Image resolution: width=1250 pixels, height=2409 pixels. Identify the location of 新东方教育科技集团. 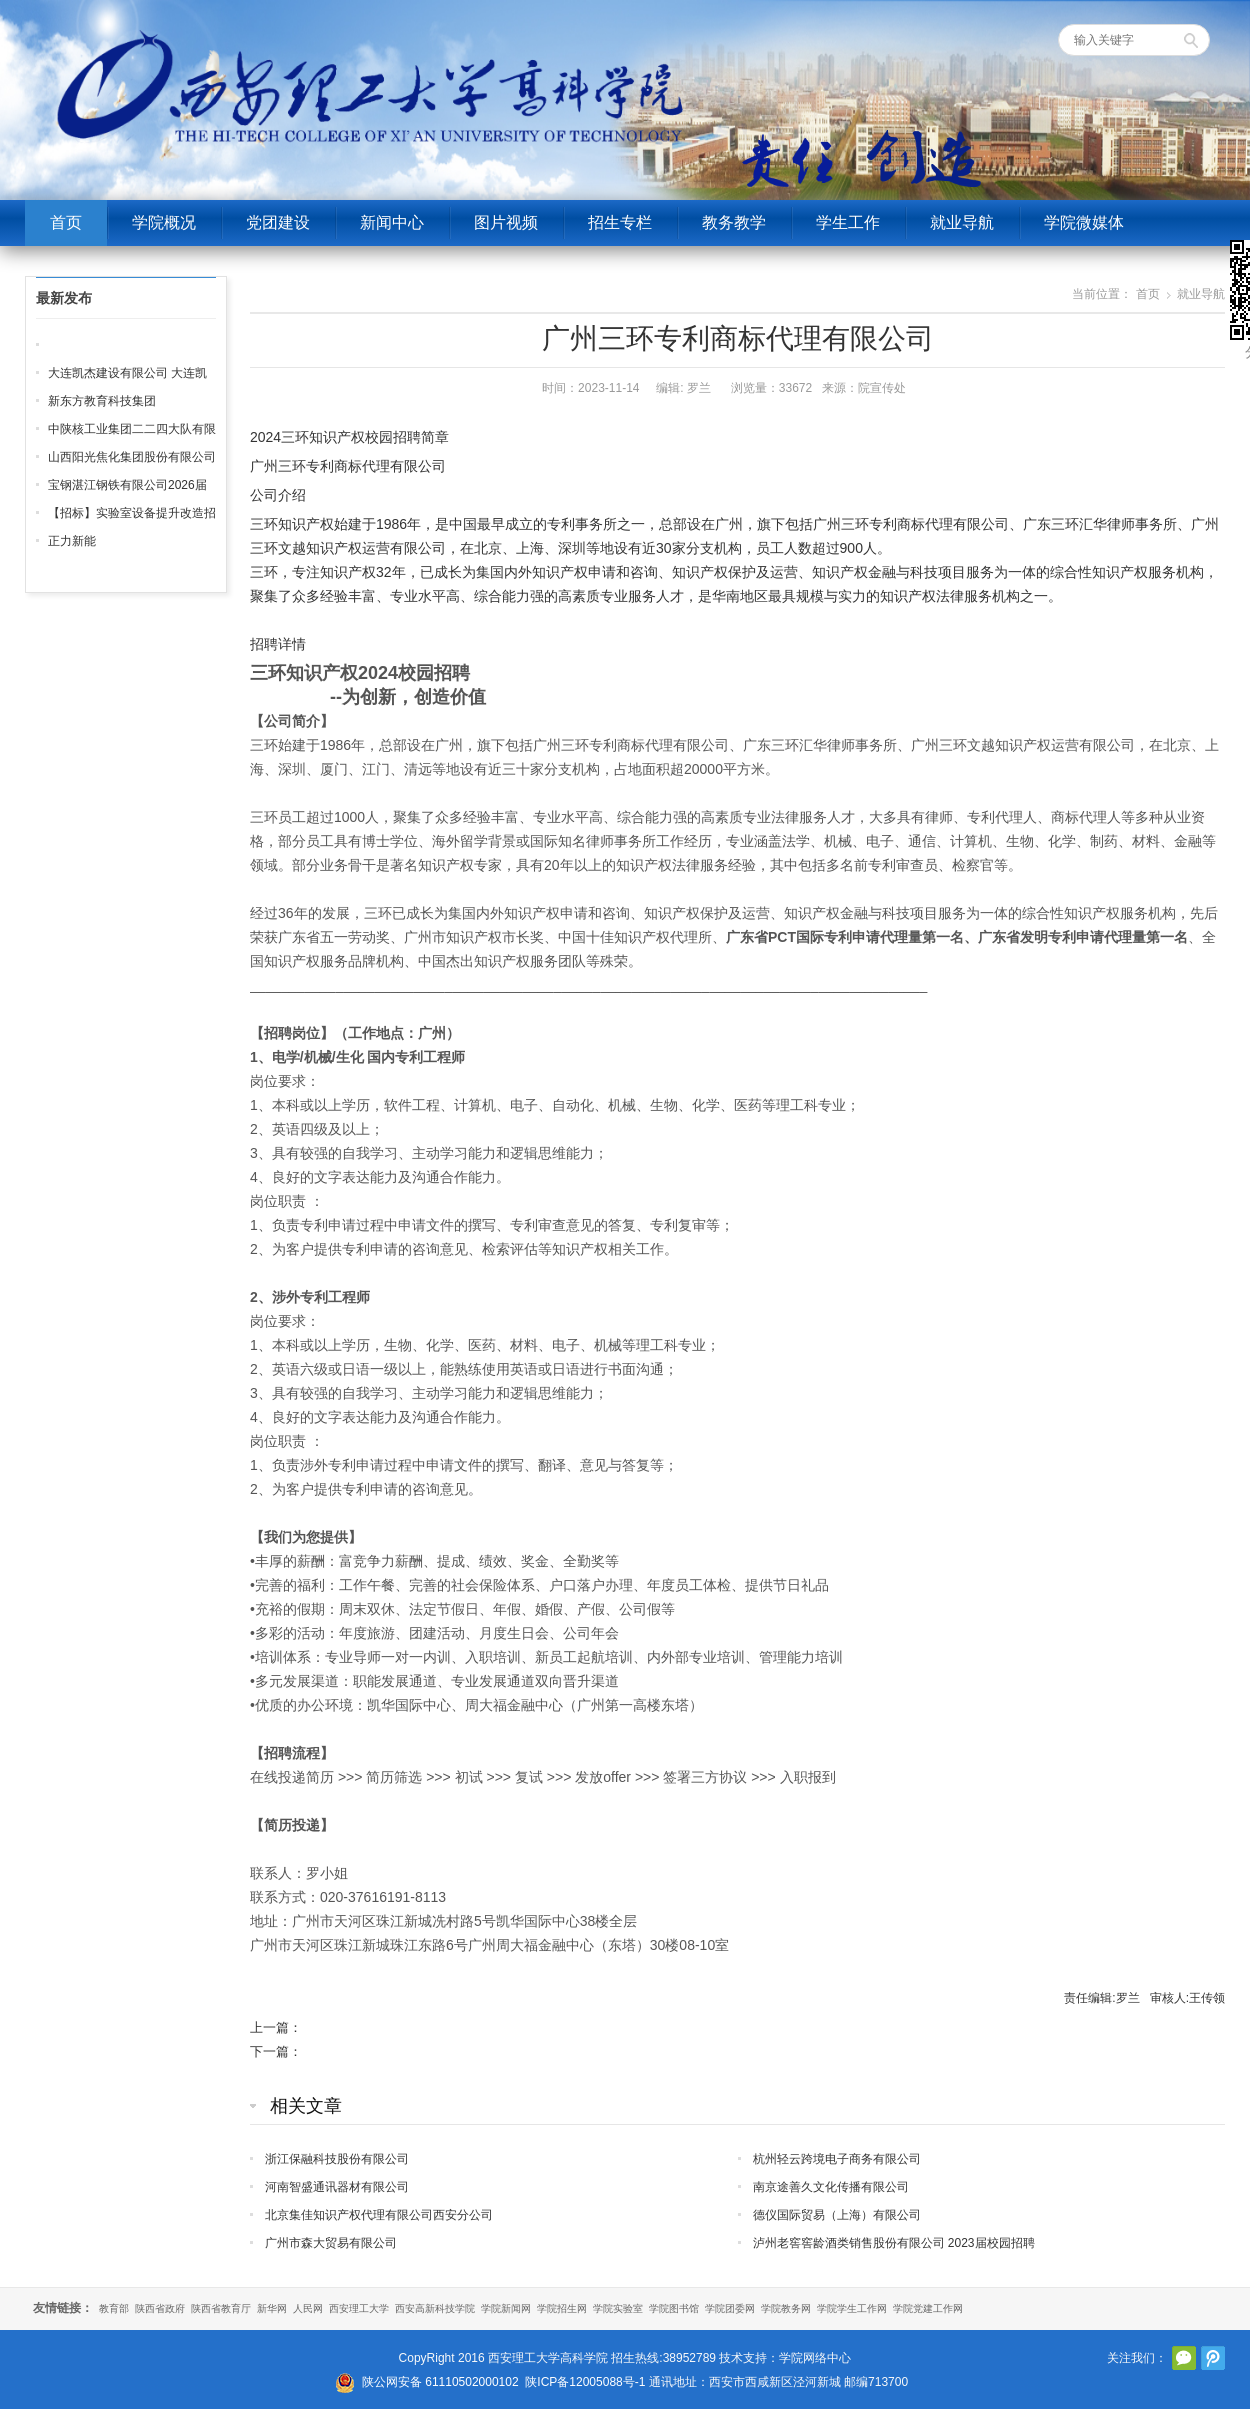
(102, 401).